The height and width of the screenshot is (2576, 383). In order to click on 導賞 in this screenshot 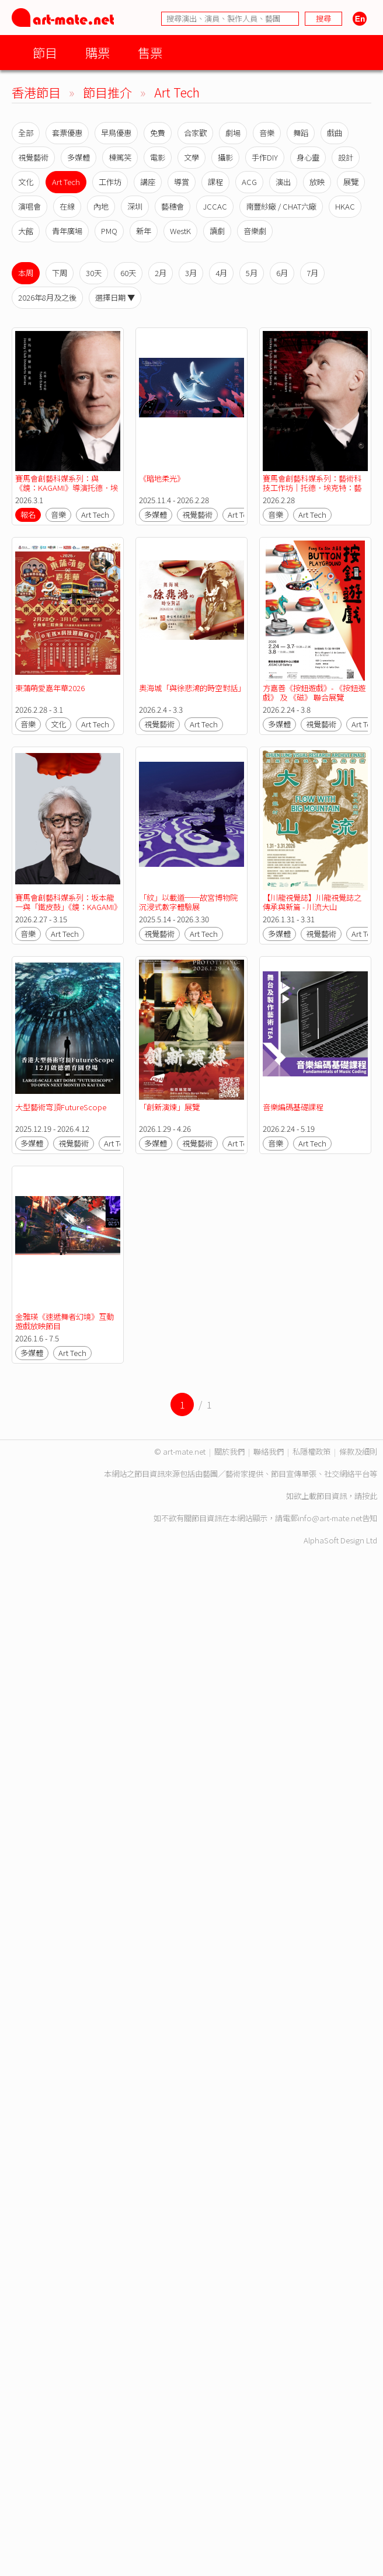, I will do `click(181, 181)`.